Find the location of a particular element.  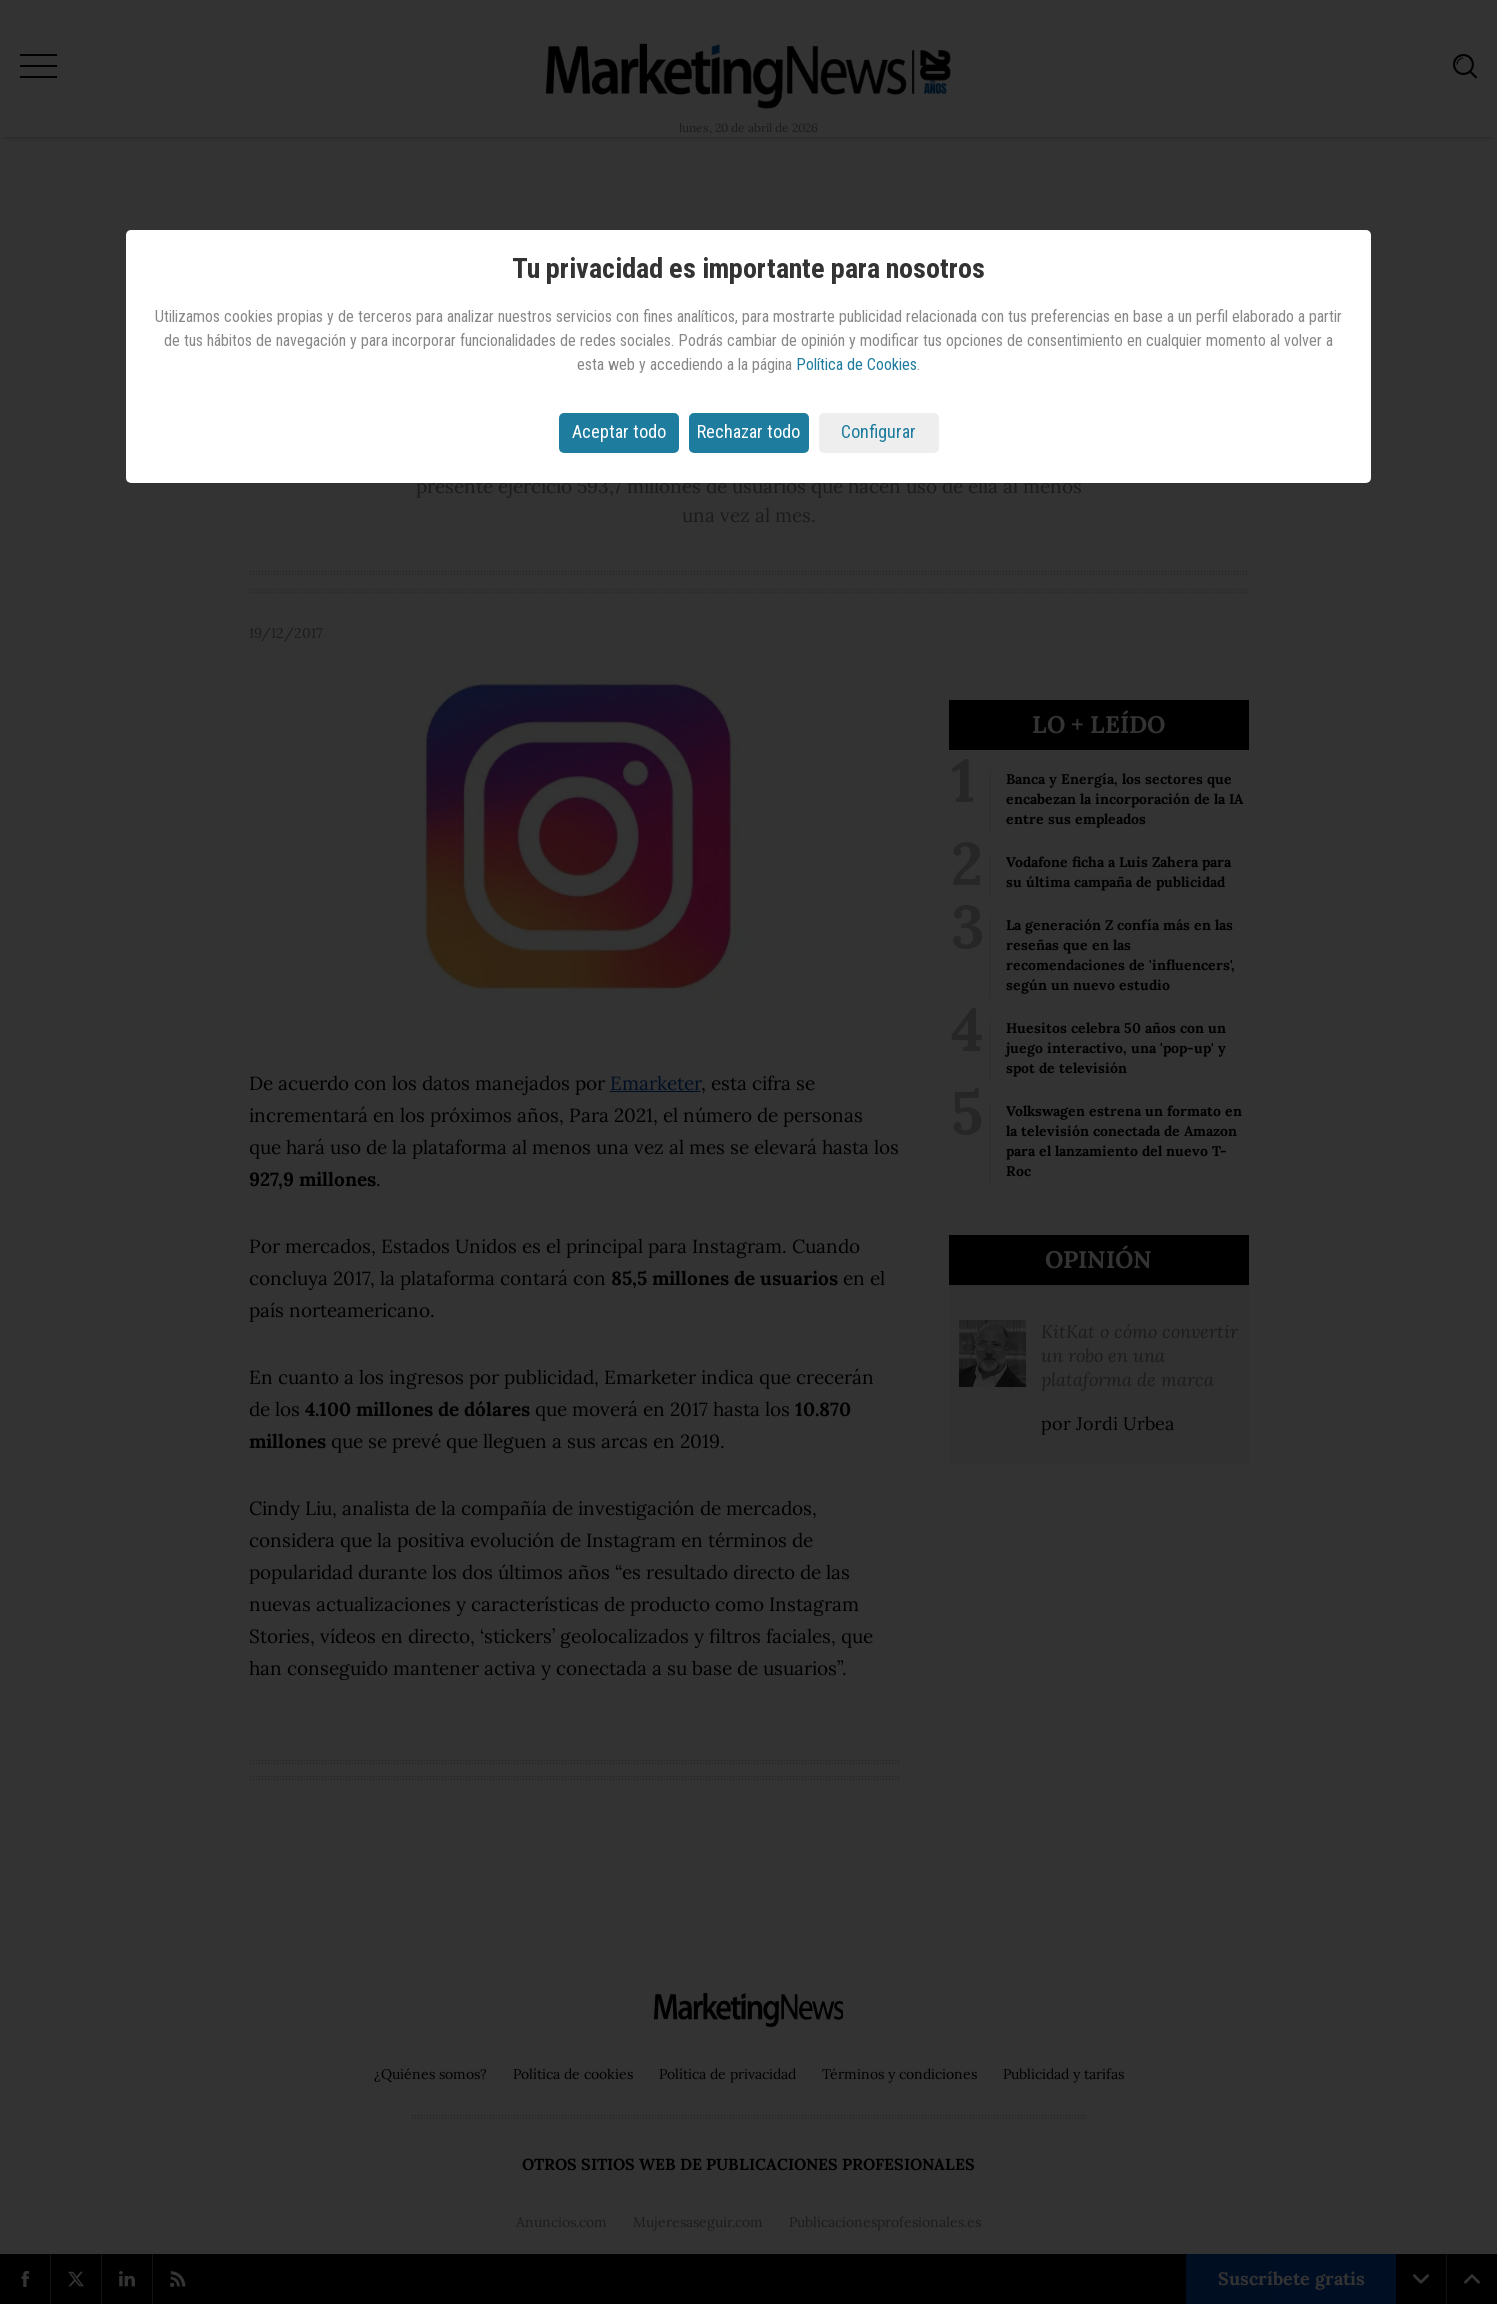

Rechazar todo is located at coordinates (748, 431).